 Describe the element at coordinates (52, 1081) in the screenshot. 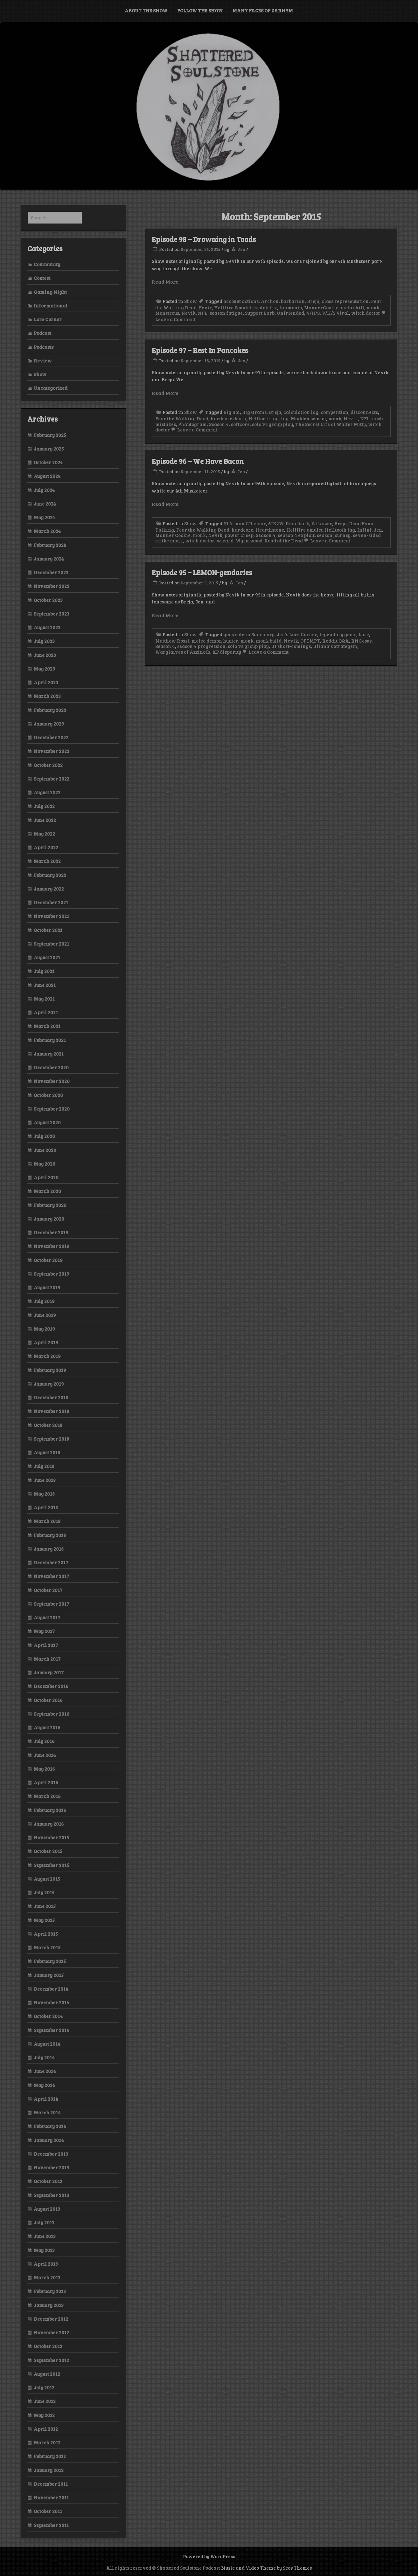

I see `November 2020` at that location.